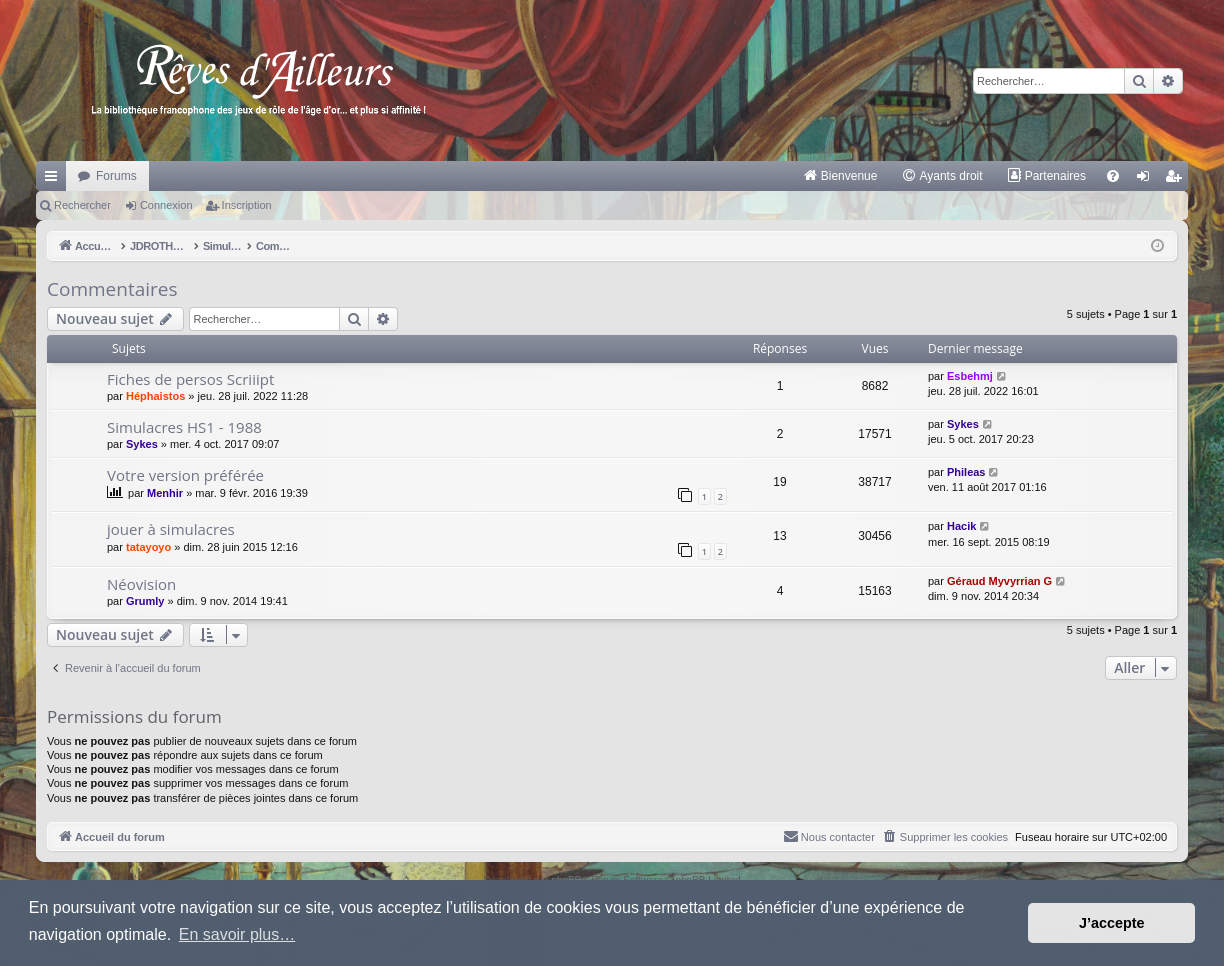 The height and width of the screenshot is (966, 1224). What do you see at coordinates (961, 526) in the screenshot?
I see `Hacik` at bounding box center [961, 526].